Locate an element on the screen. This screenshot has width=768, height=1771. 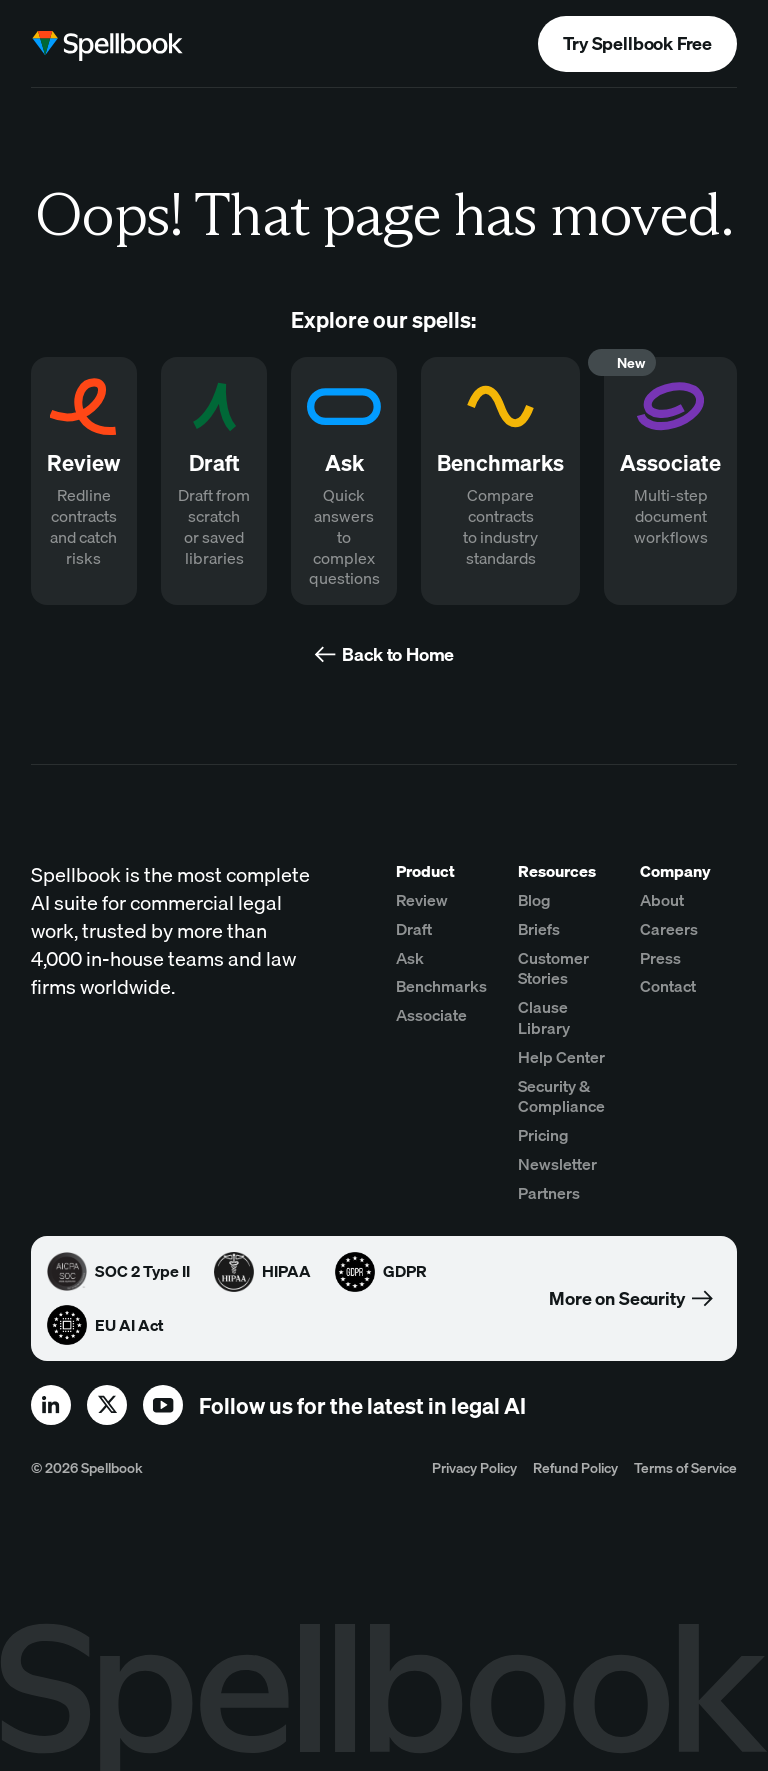
Terms of Service is located at coordinates (685, 1467).